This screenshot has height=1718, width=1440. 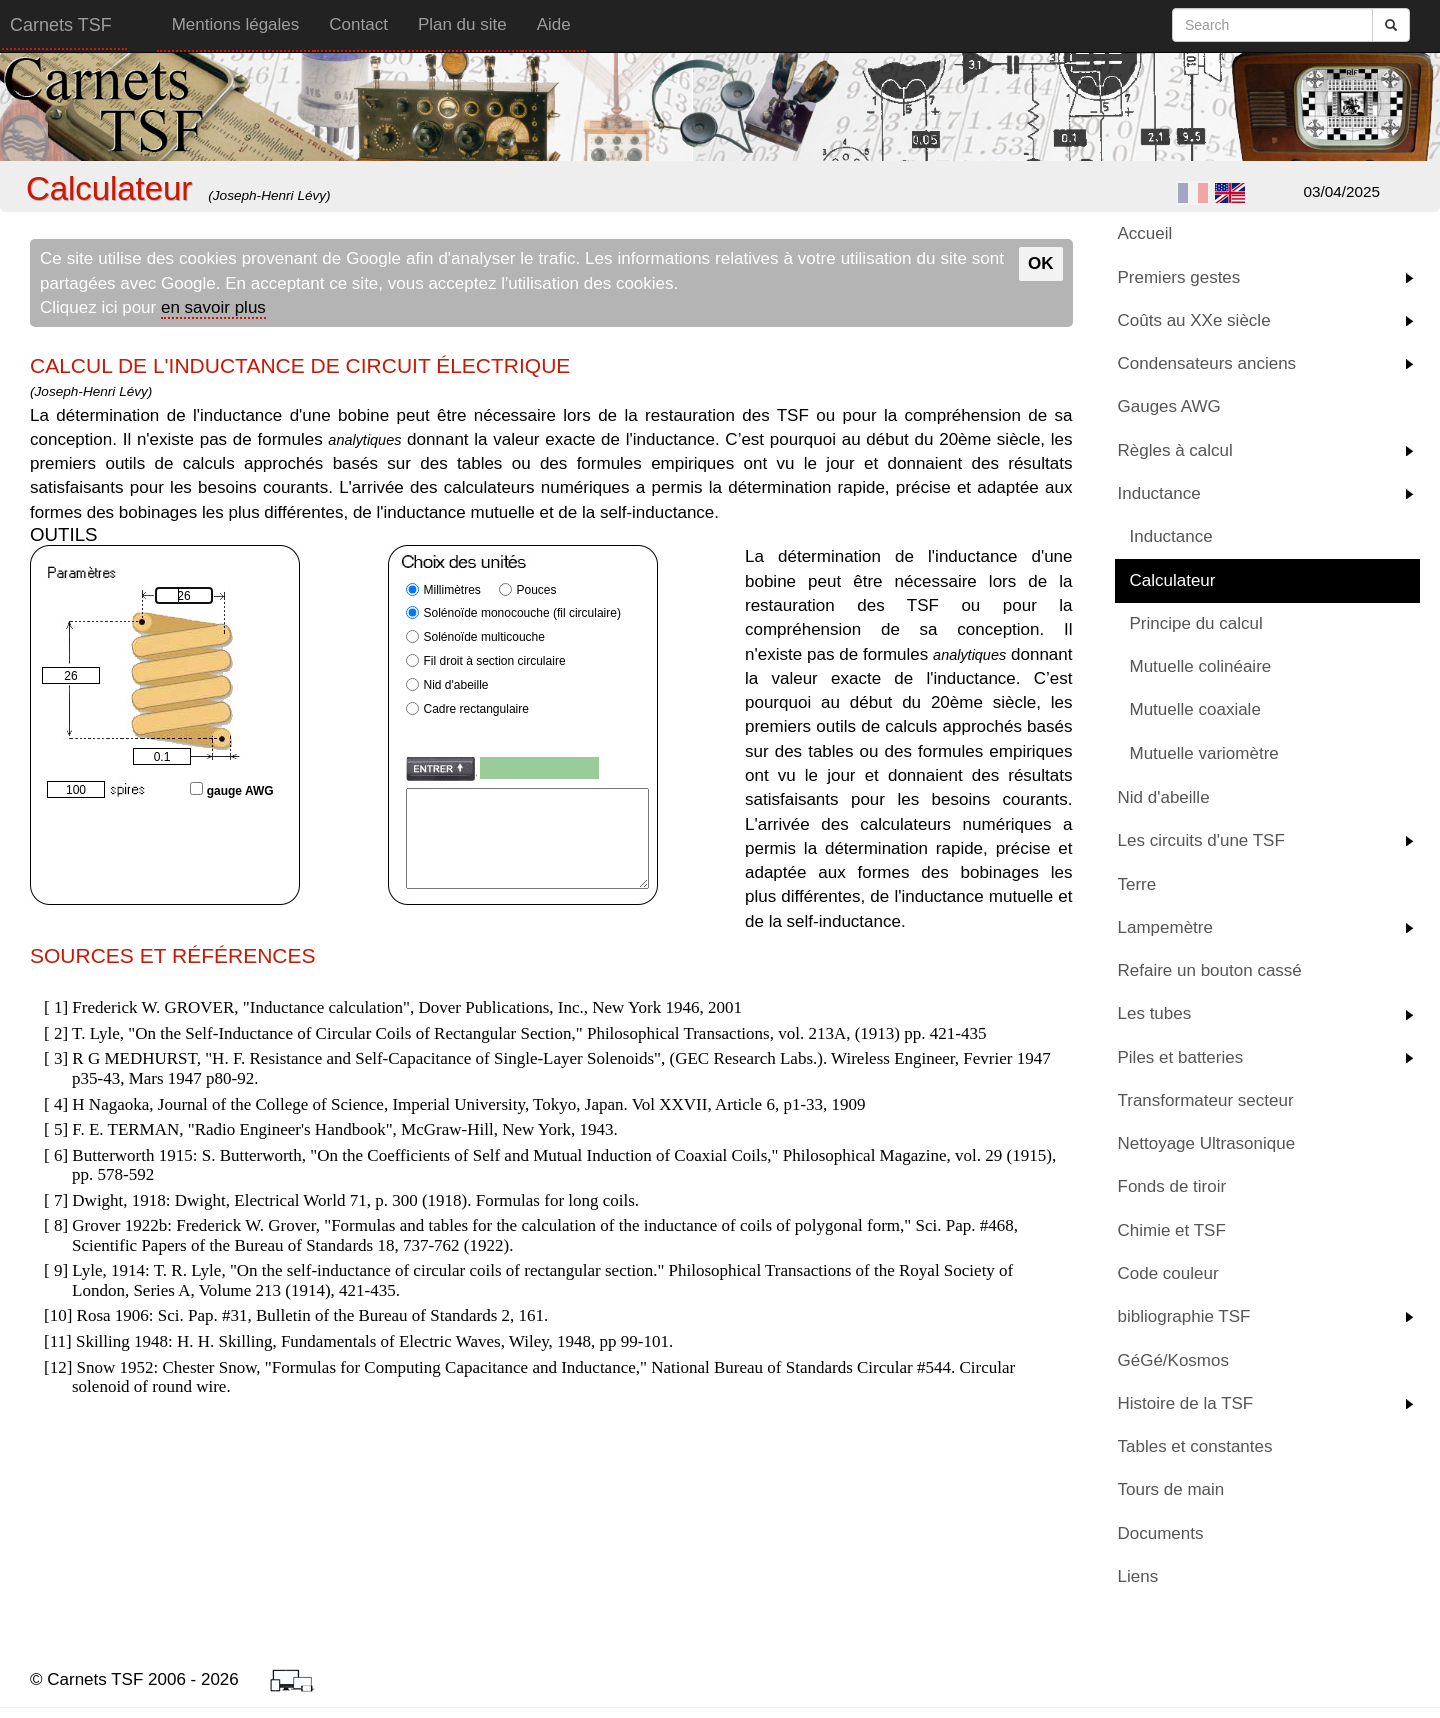 I want to click on Fonds de tiroir, so click(x=1172, y=1186).